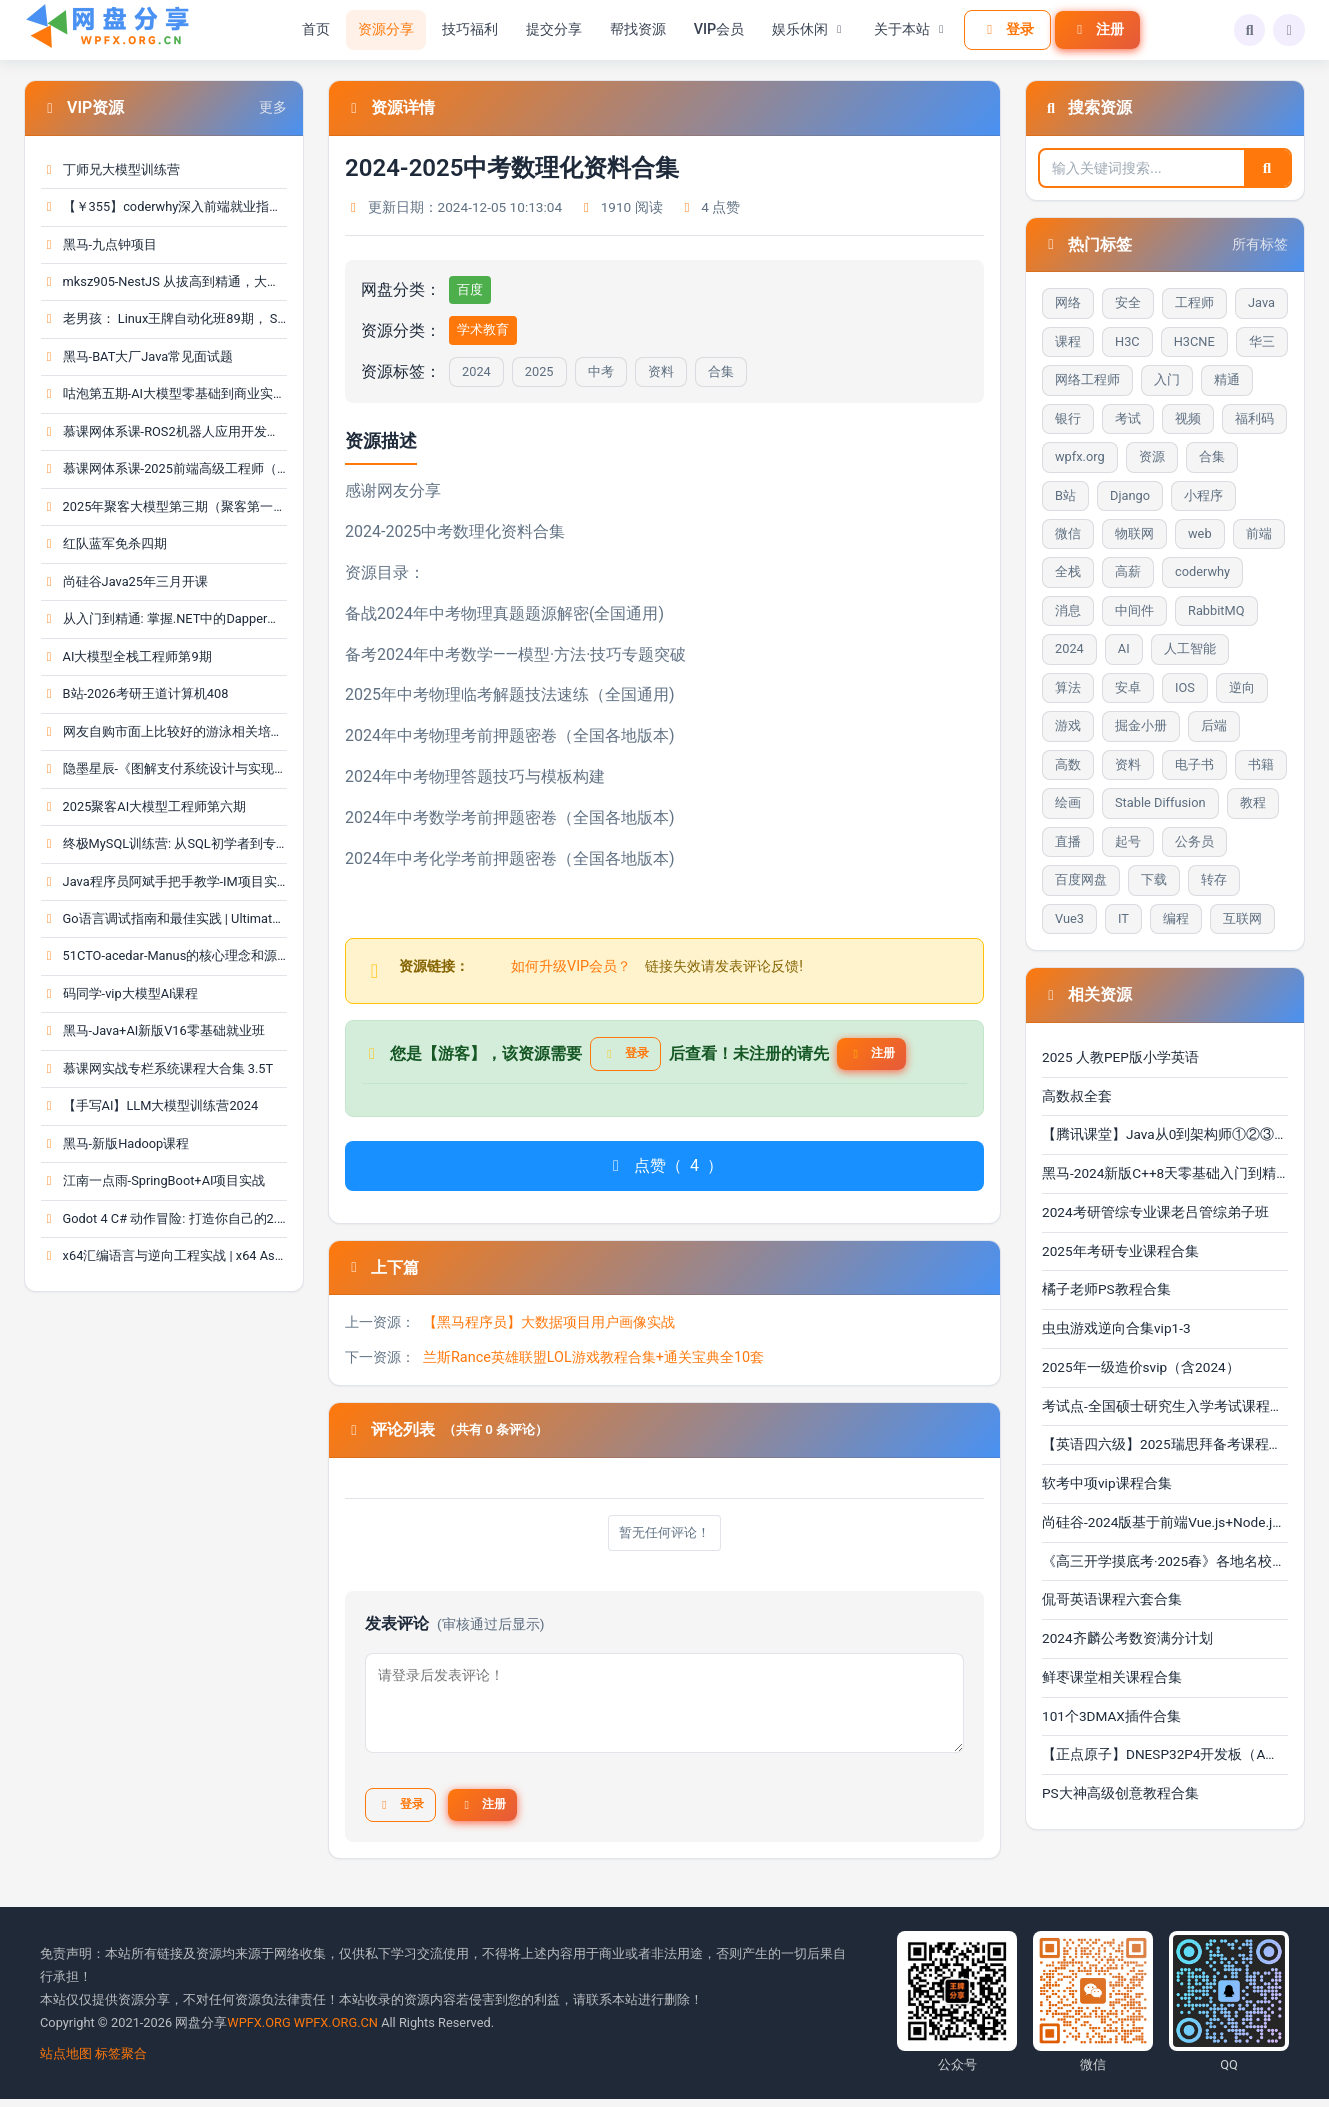  What do you see at coordinates (1068, 841) in the screenshot?
I see `直播` at bounding box center [1068, 841].